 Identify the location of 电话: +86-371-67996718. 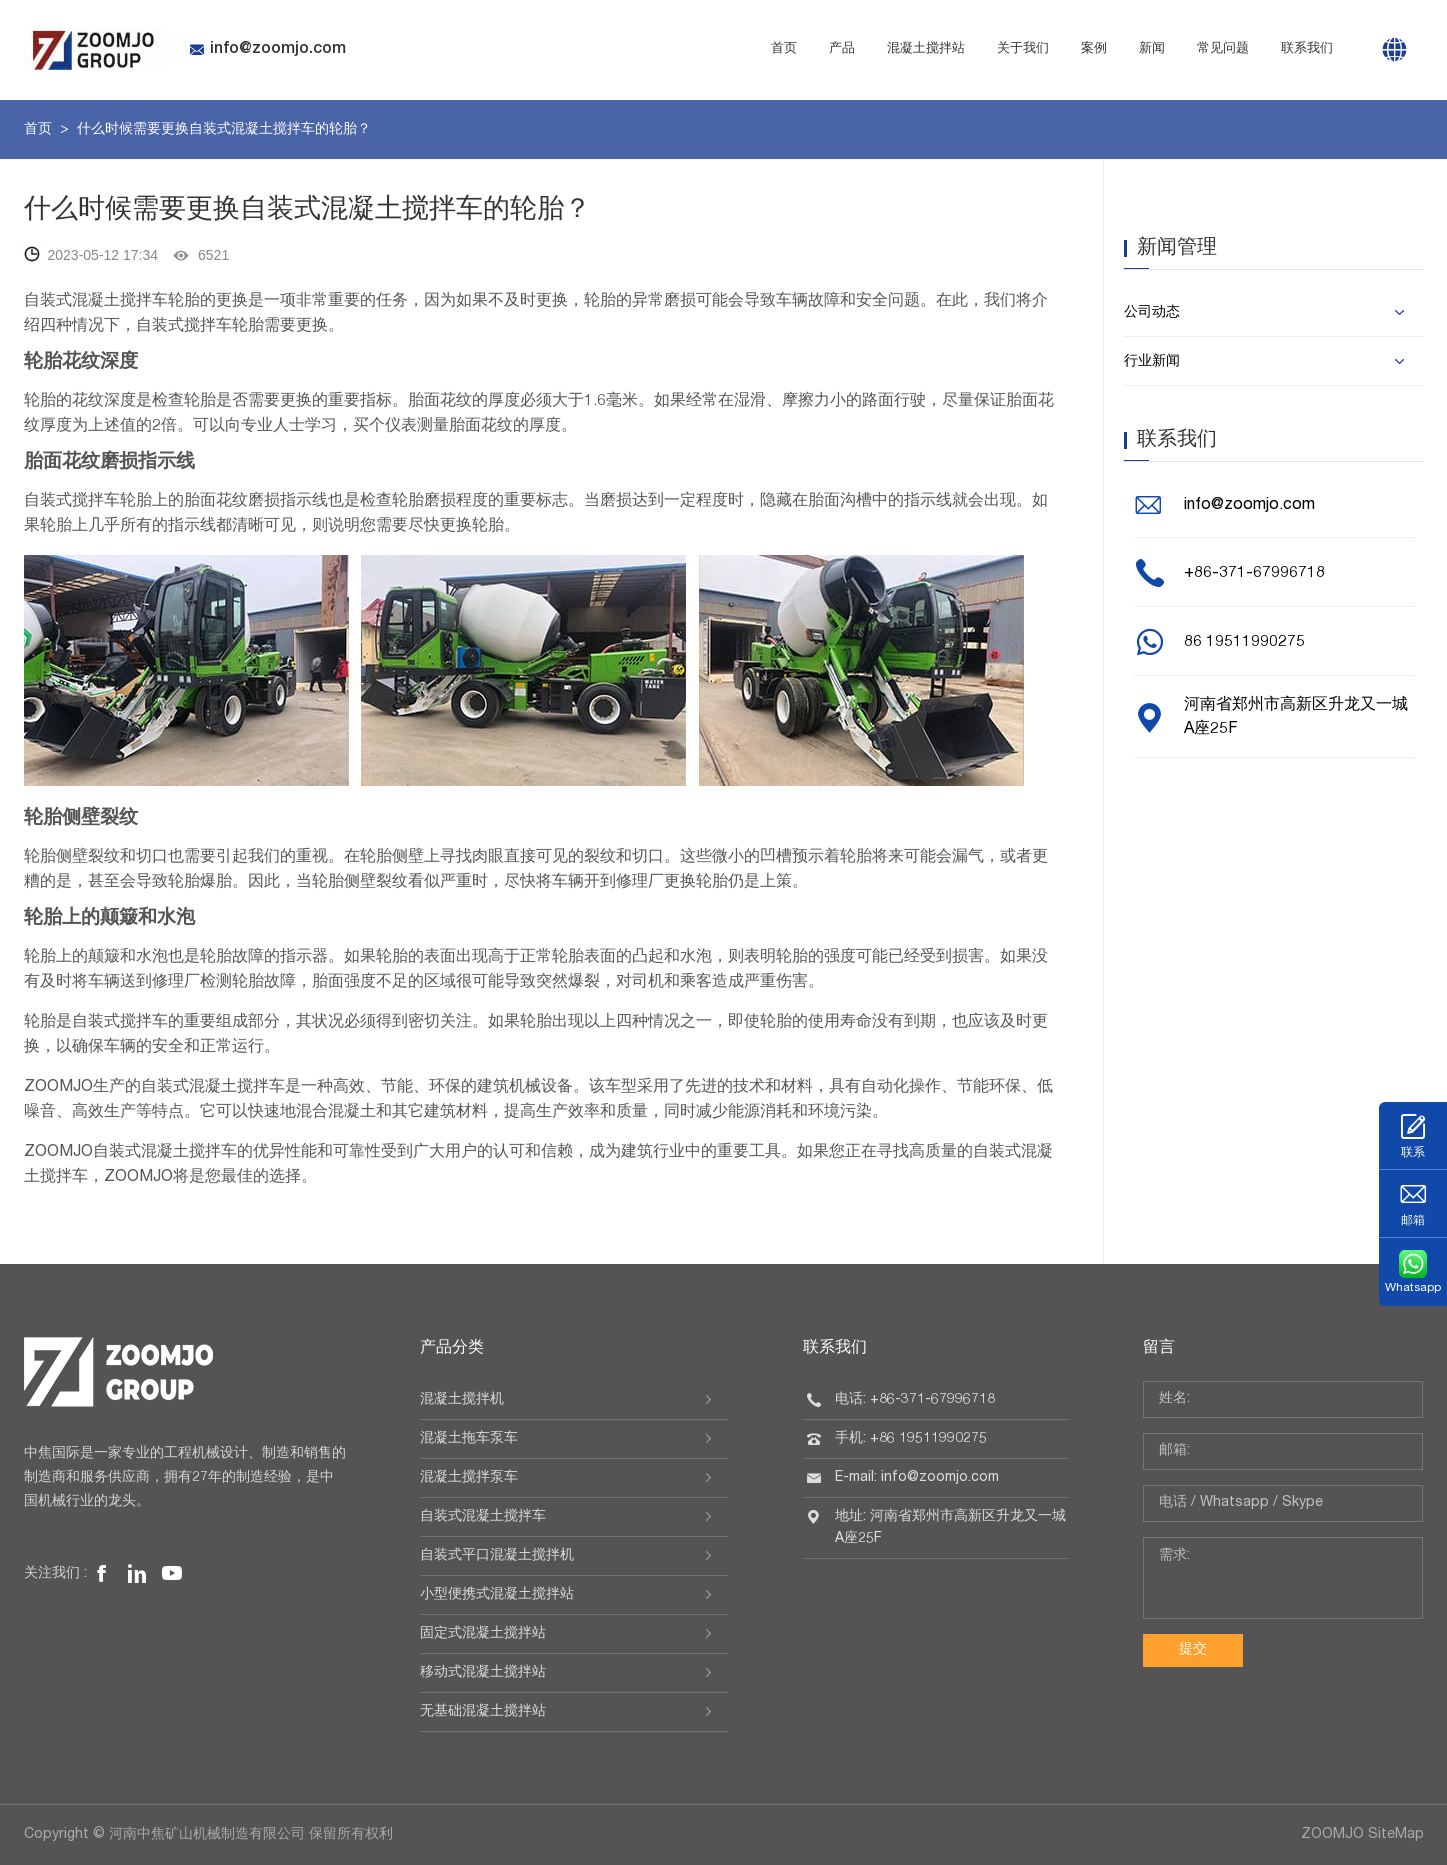
(915, 1400).